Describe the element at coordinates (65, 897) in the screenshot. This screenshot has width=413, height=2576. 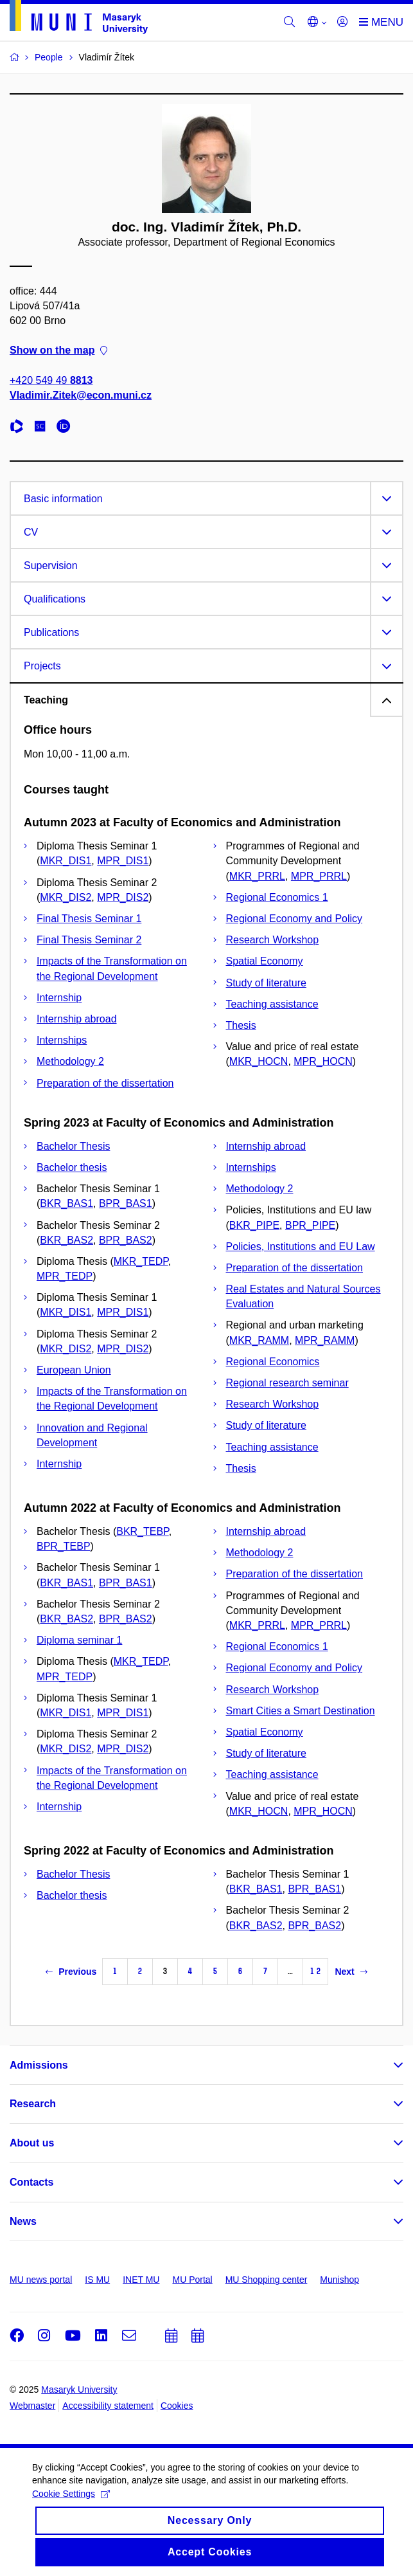
I see `MKR_DIS2` at that location.